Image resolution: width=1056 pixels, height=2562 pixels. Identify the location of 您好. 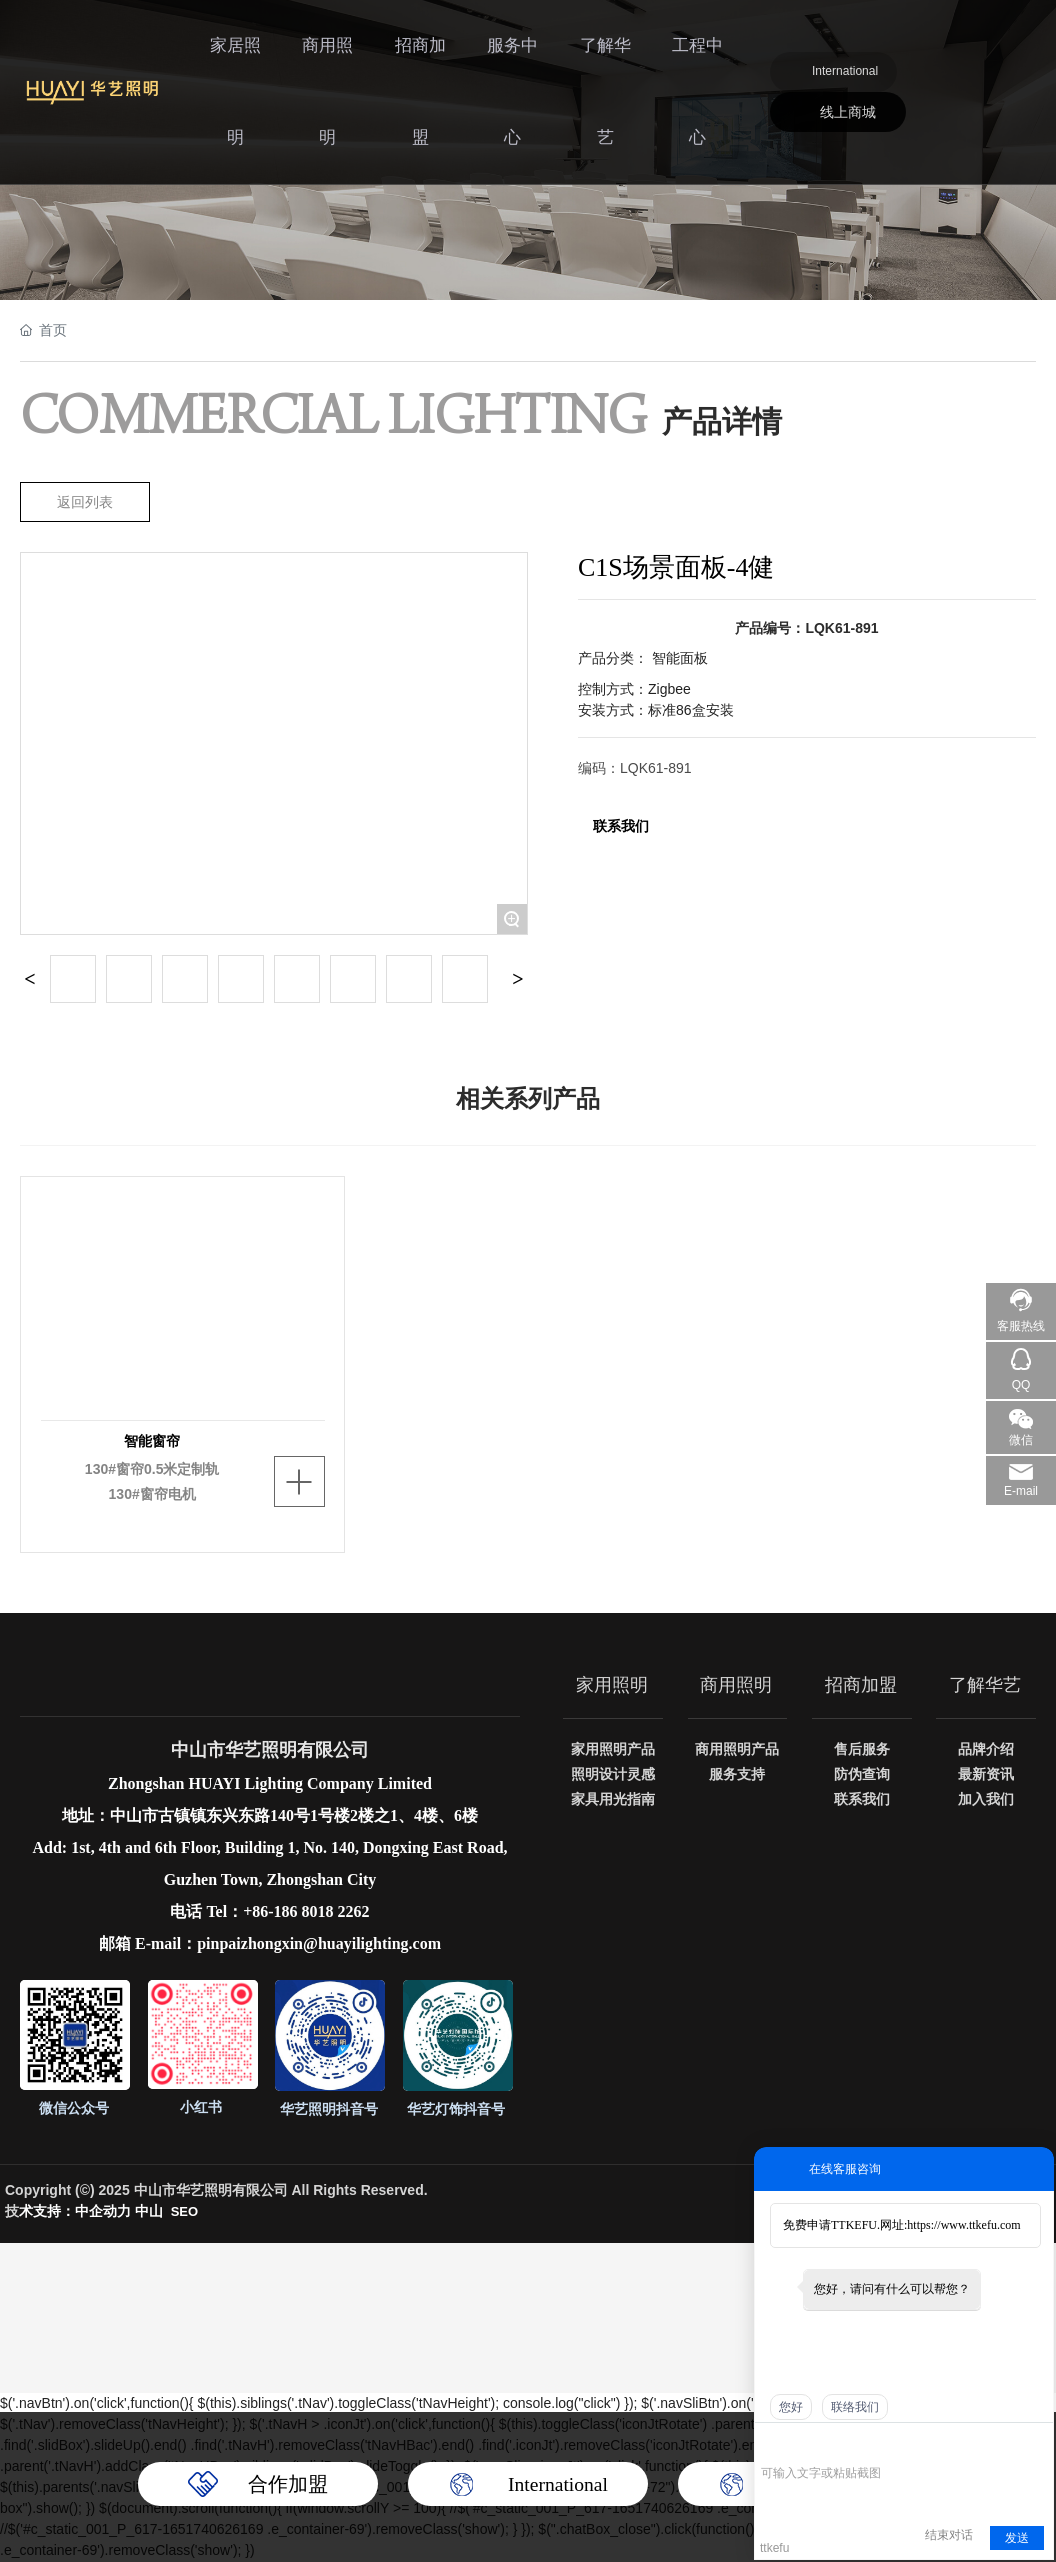
(791, 2407).